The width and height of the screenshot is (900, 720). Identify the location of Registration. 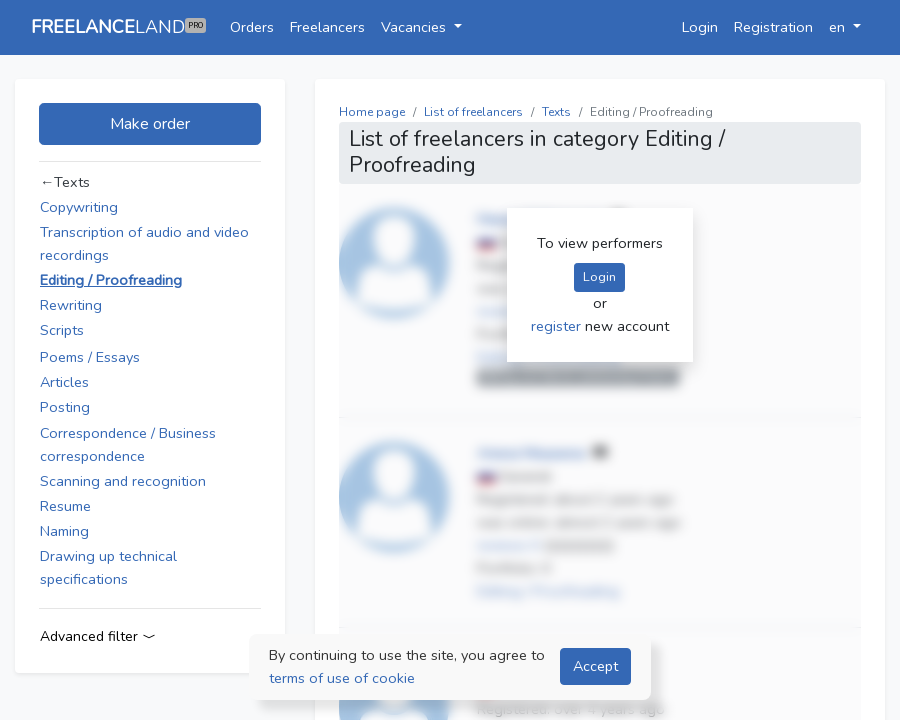
(773, 27).